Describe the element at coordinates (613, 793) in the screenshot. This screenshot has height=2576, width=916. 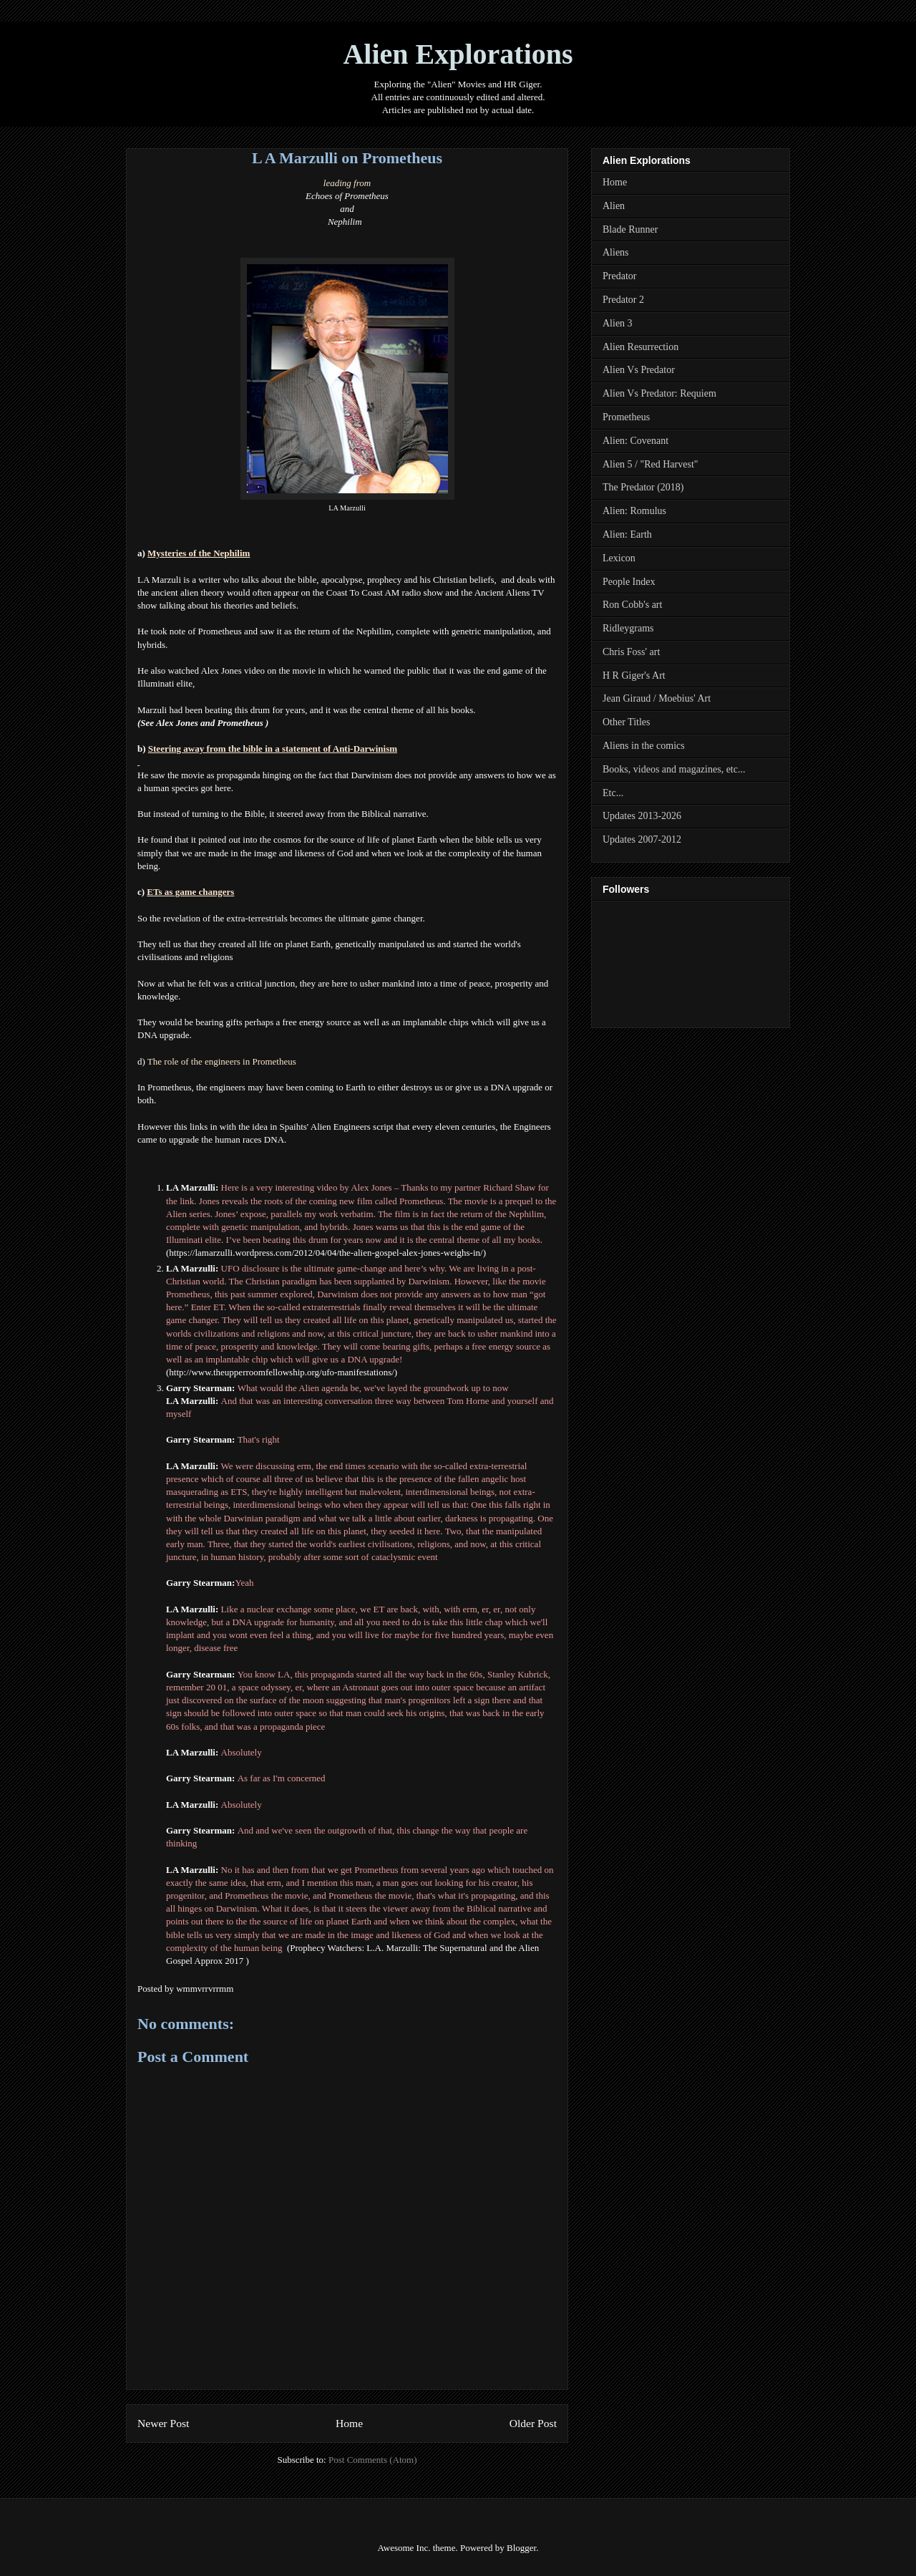
I see `Etc...` at that location.